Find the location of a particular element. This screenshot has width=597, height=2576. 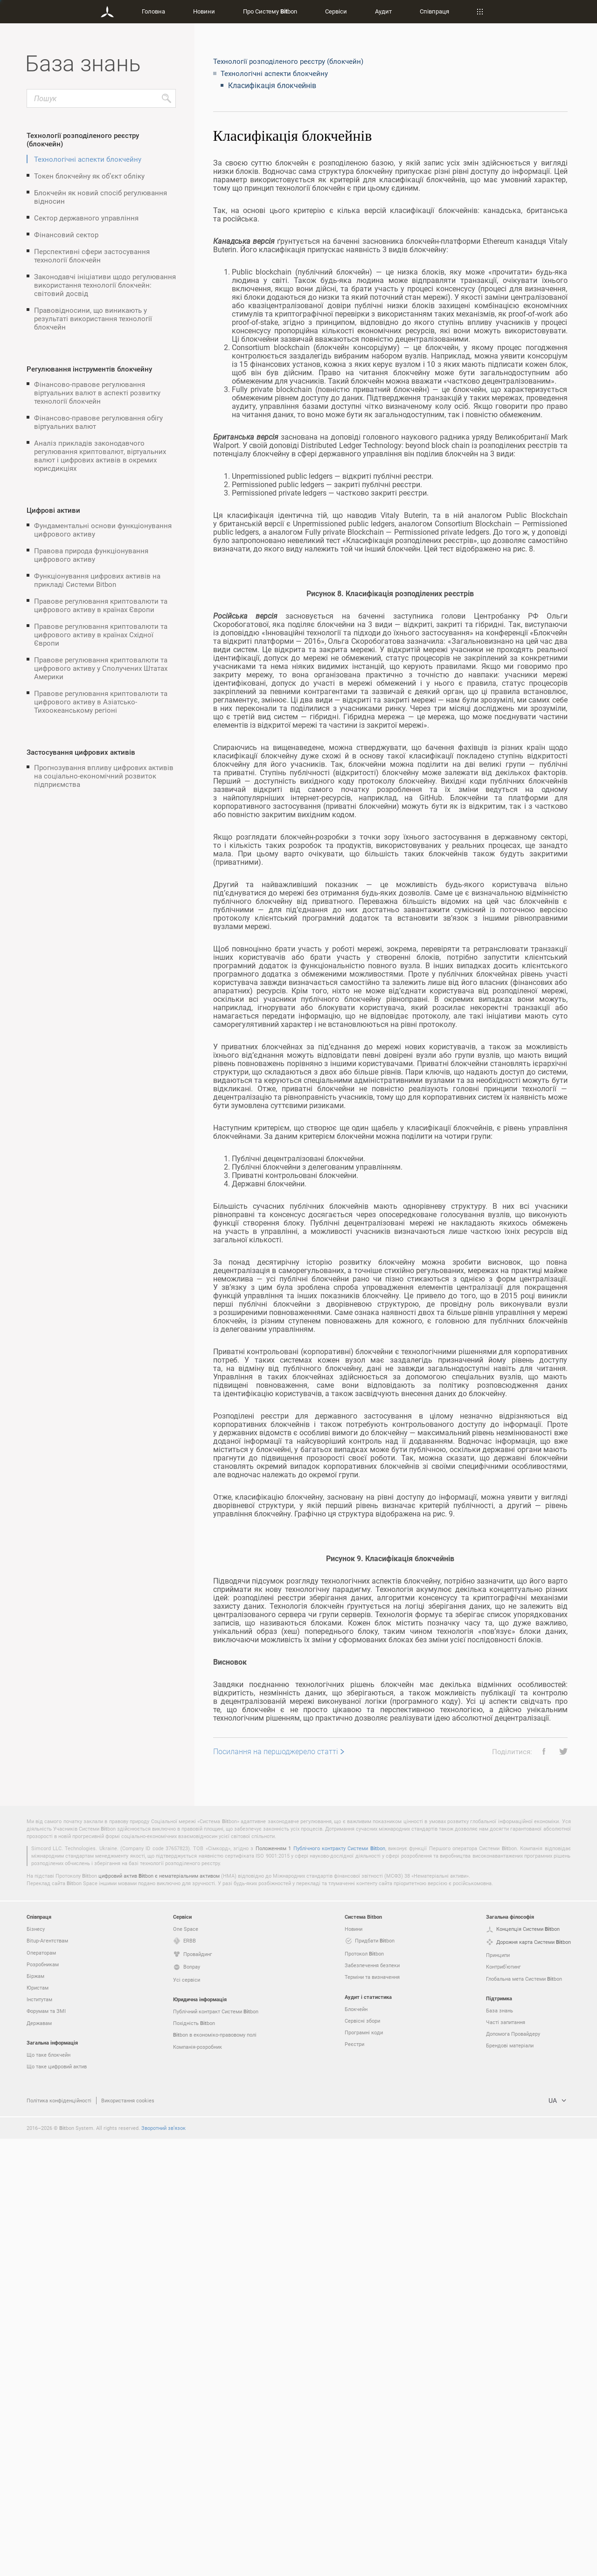

Аналіз прикладів законодавчого регулювання криптовалют, віртуальних валют і цифрових активів в окремих юрисдикціях is located at coordinates (100, 455).